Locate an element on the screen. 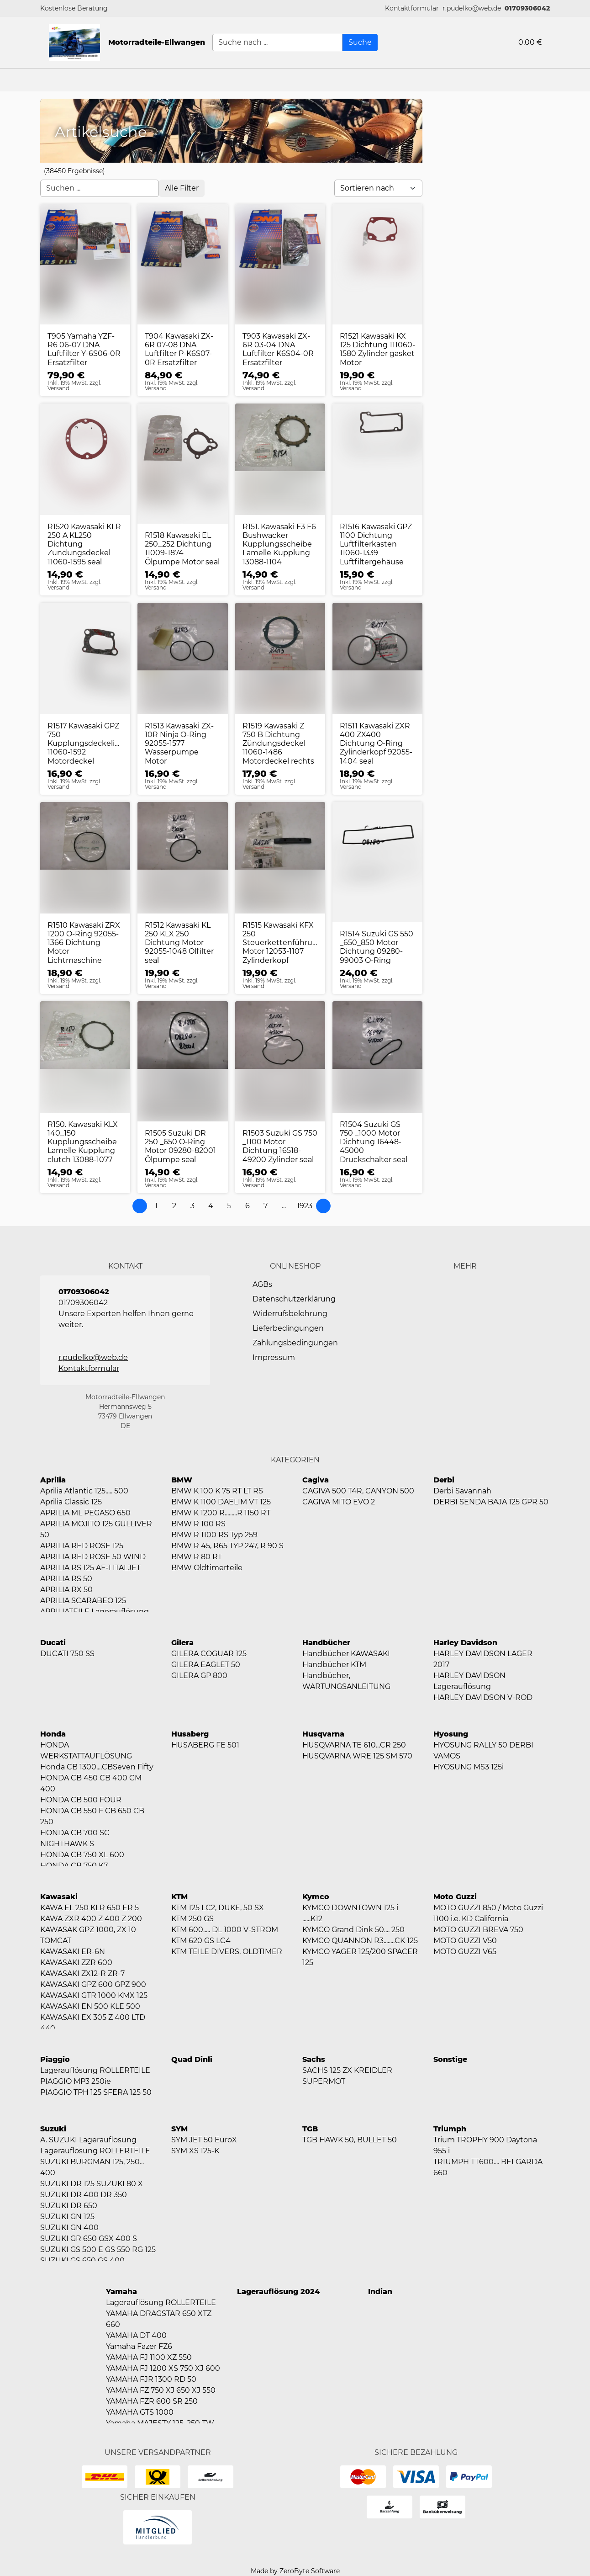  DERBI SENDA BAJA 125 GPR 50 is located at coordinates (490, 1502).